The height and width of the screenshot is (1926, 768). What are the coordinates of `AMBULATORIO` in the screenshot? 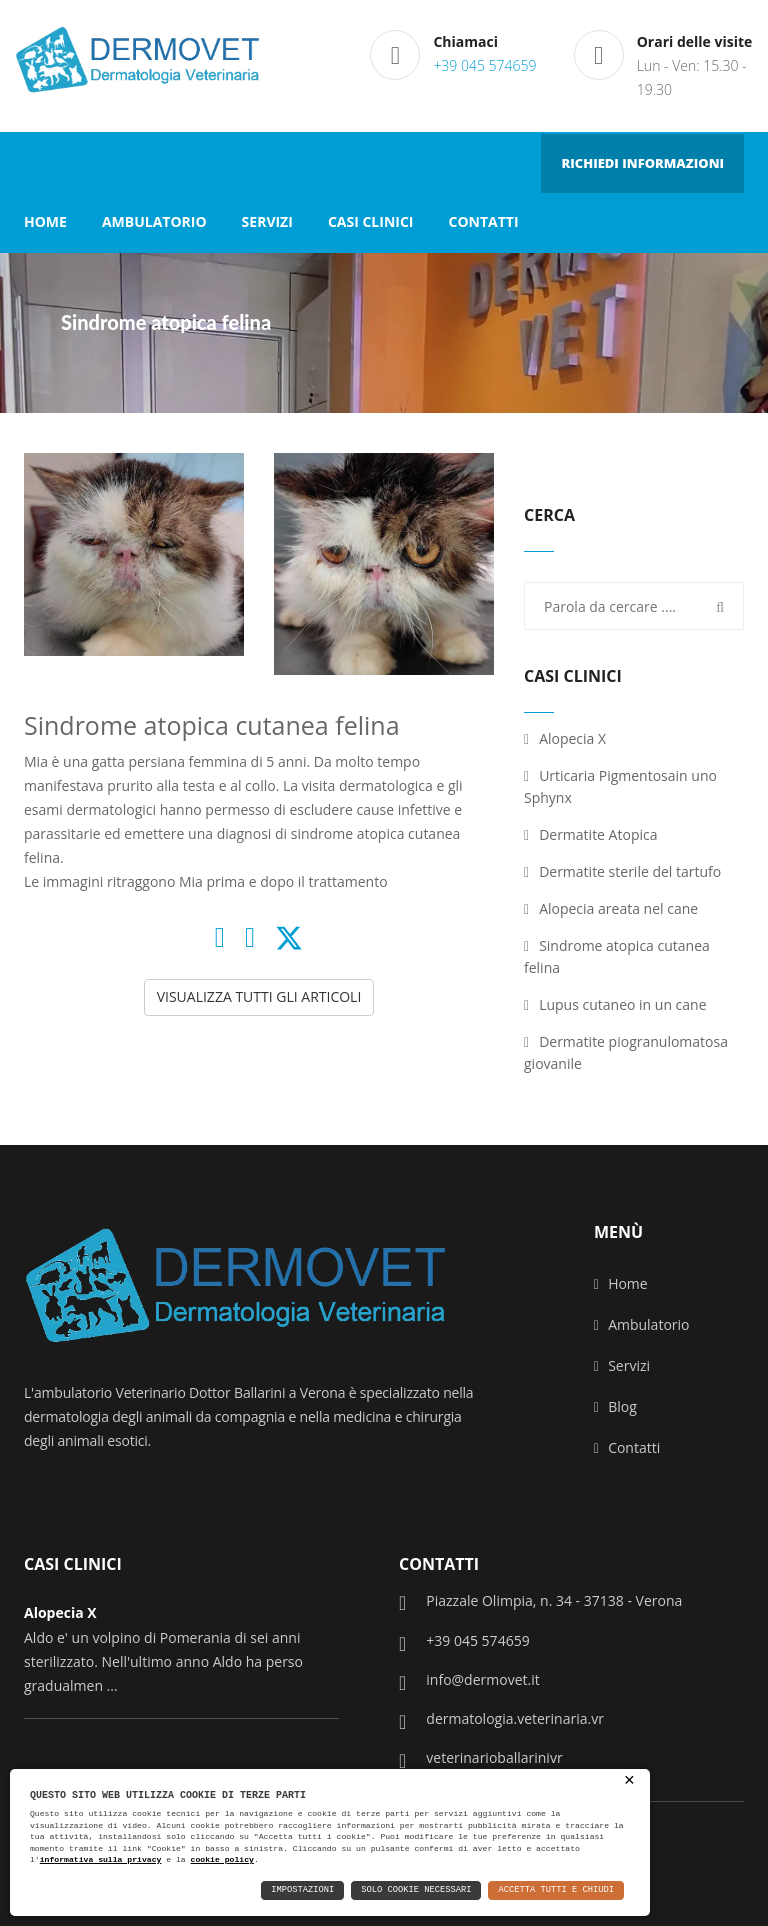 It's located at (154, 221).